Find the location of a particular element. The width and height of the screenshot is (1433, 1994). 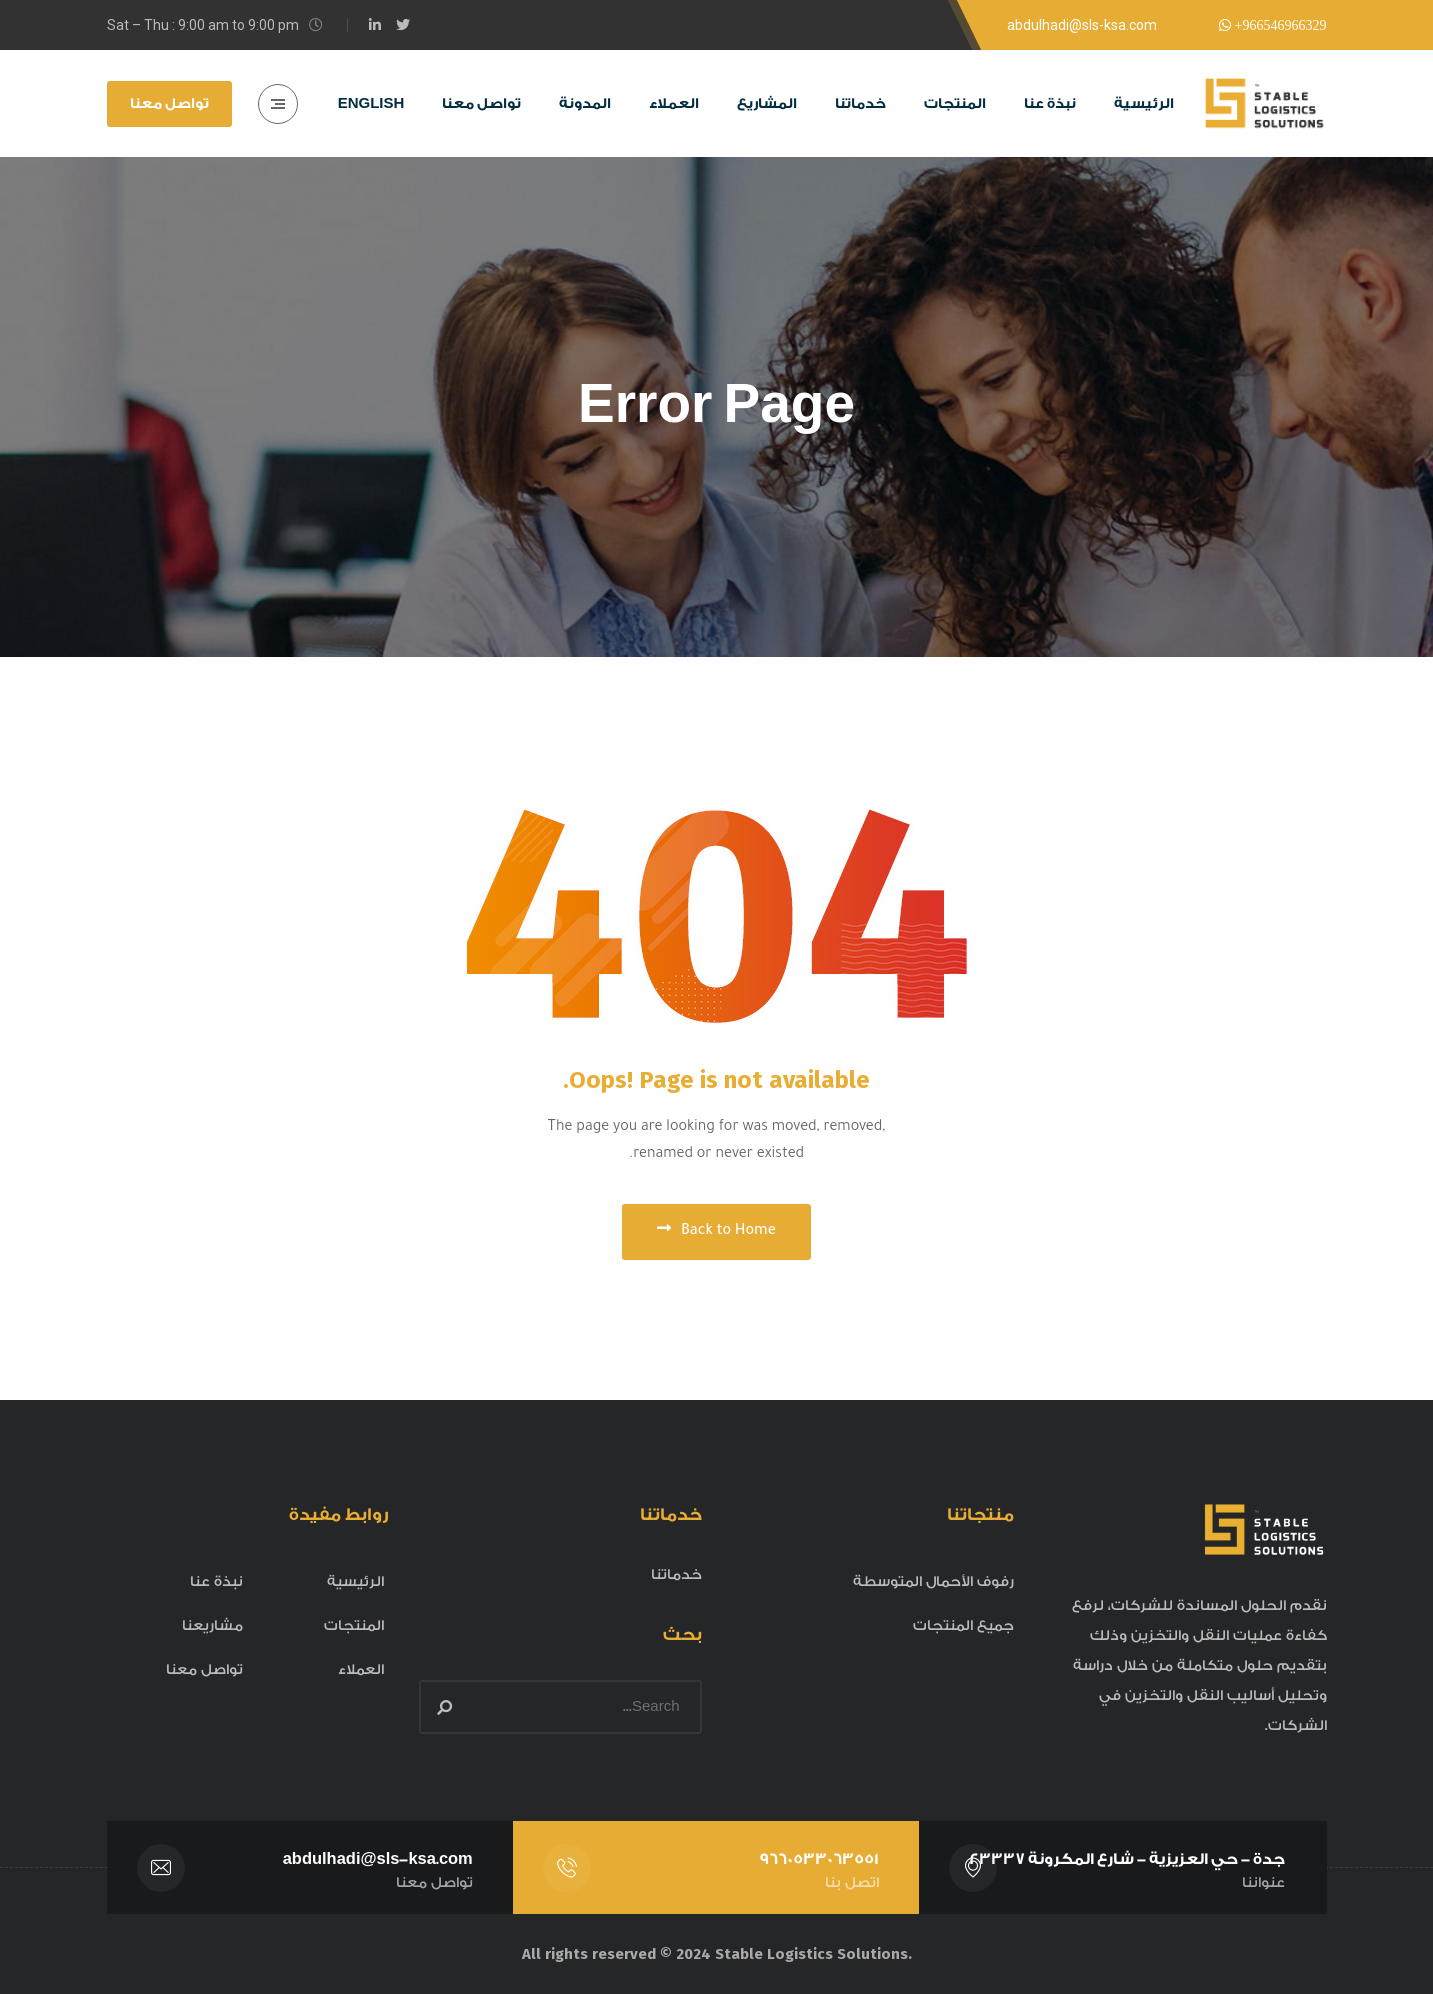

خدماتنا is located at coordinates (676, 1575).